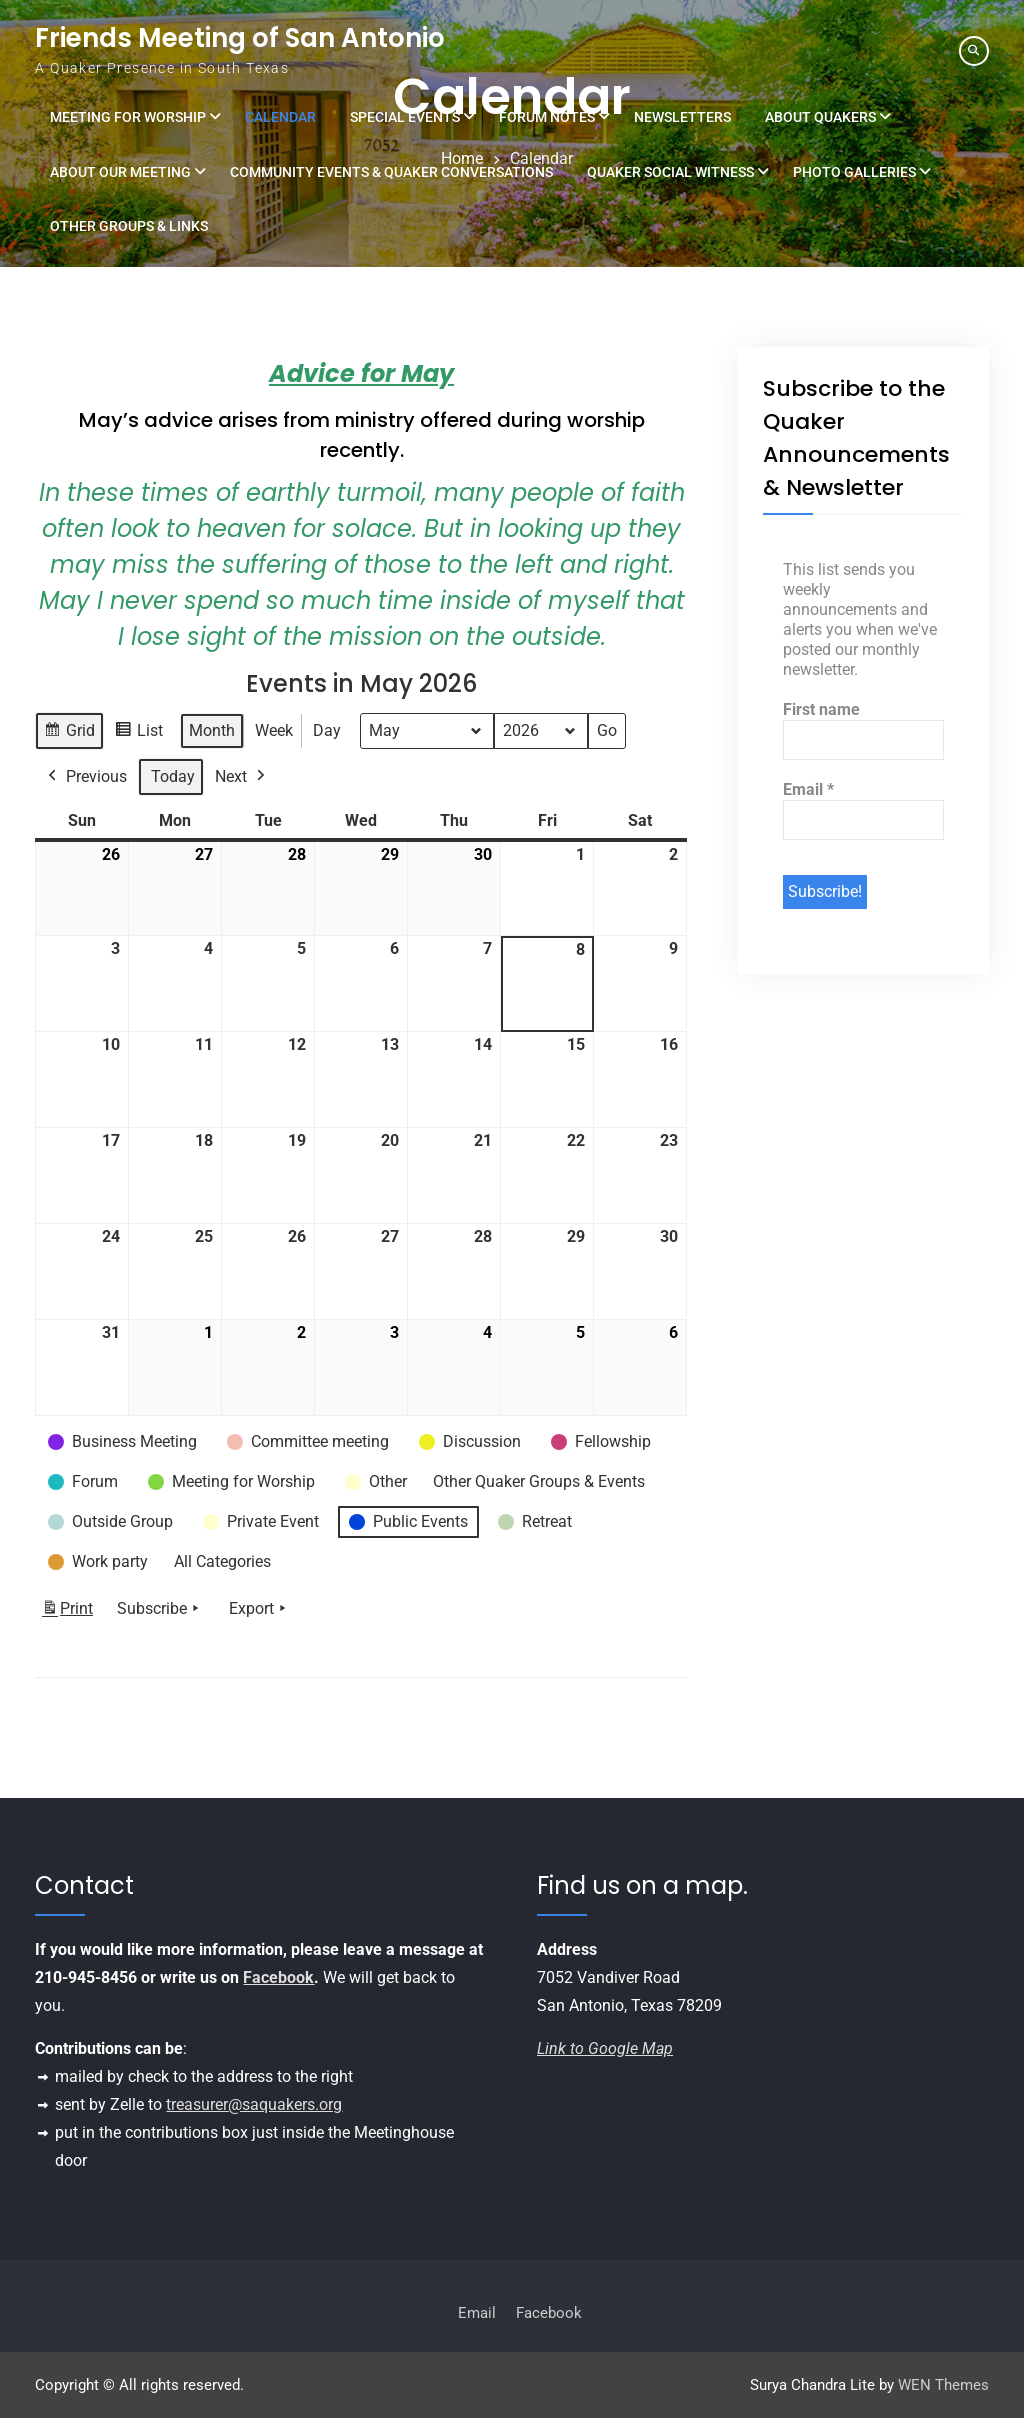 The width and height of the screenshot is (1024, 2418). Describe the element at coordinates (278, 1977) in the screenshot. I see `Facebook` at that location.